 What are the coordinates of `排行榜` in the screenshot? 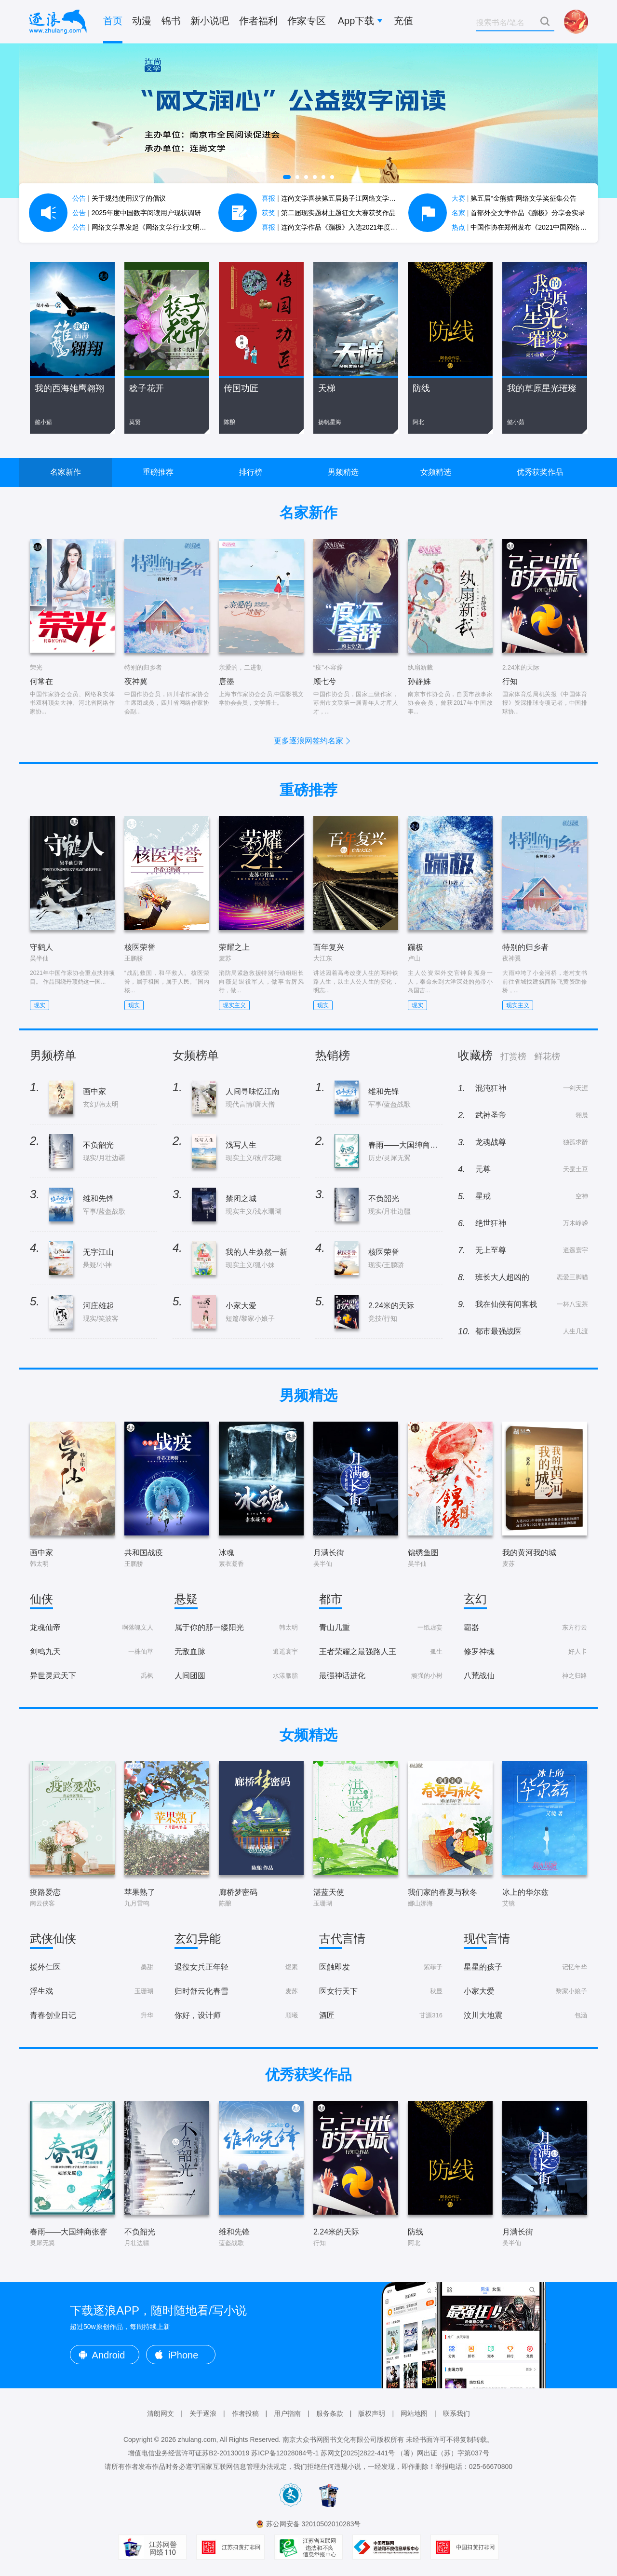 It's located at (250, 472).